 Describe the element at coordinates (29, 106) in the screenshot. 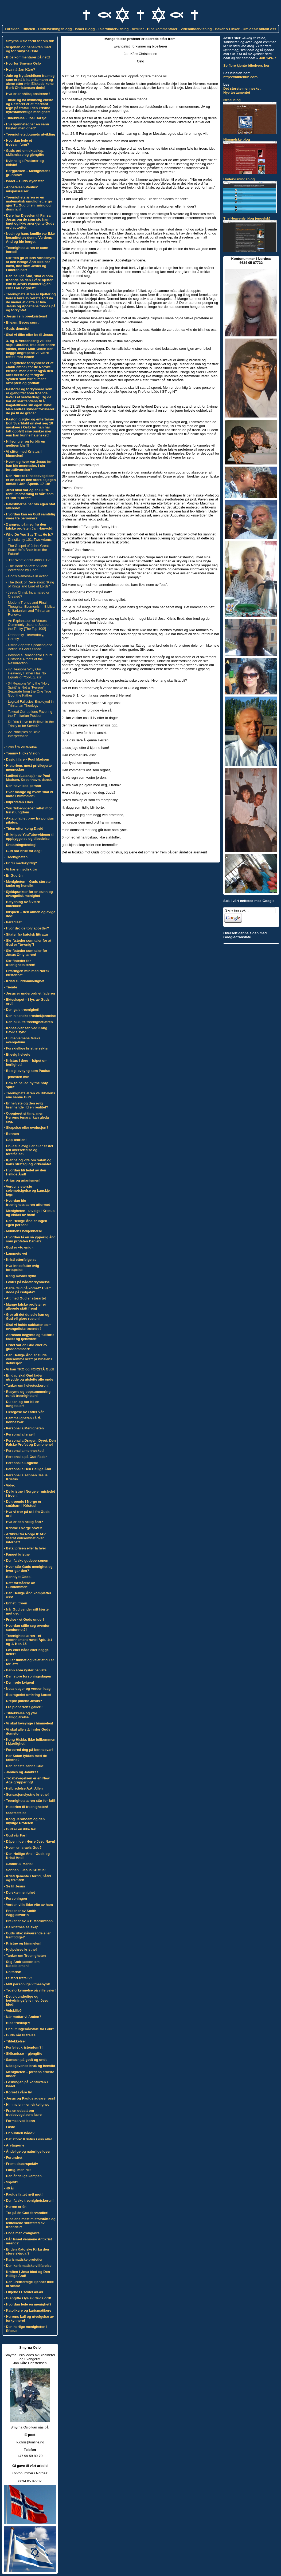

I see `Tillate og ha kvinnelig eldste og Pastorer er et markant tegn på frafall i den kristne nytestamentlige menighet!` at that location.